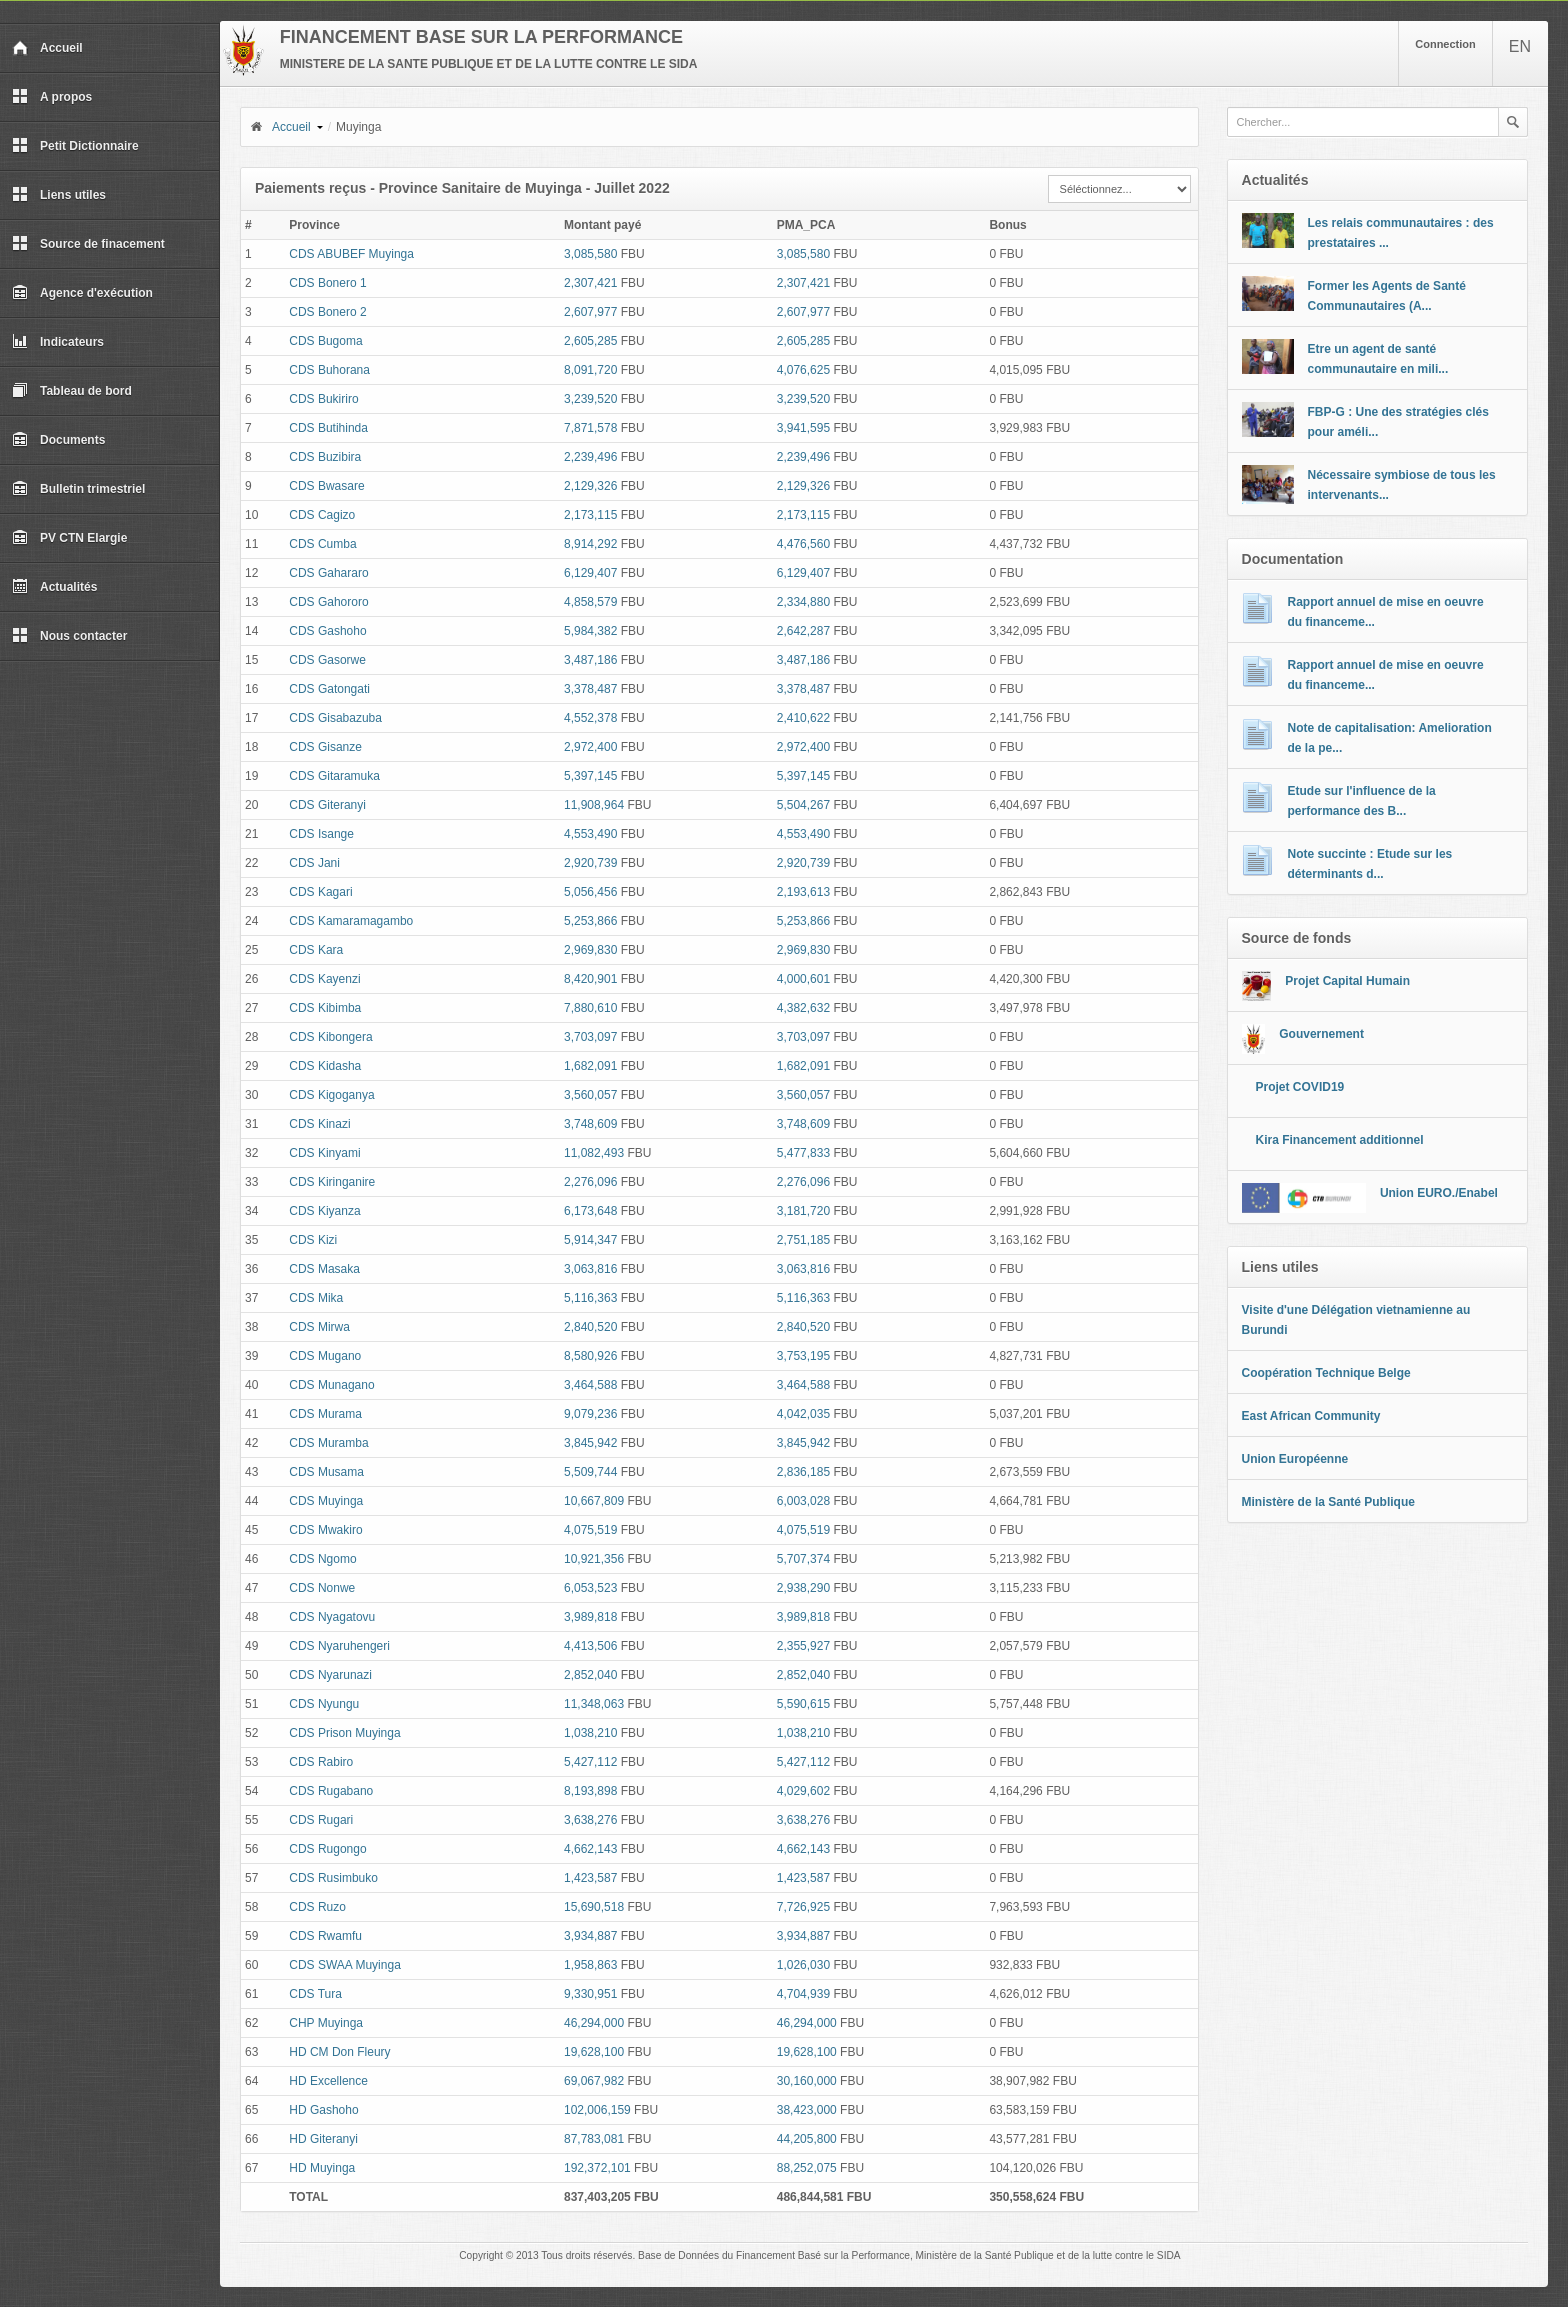  I want to click on 6,003,028, so click(803, 1501).